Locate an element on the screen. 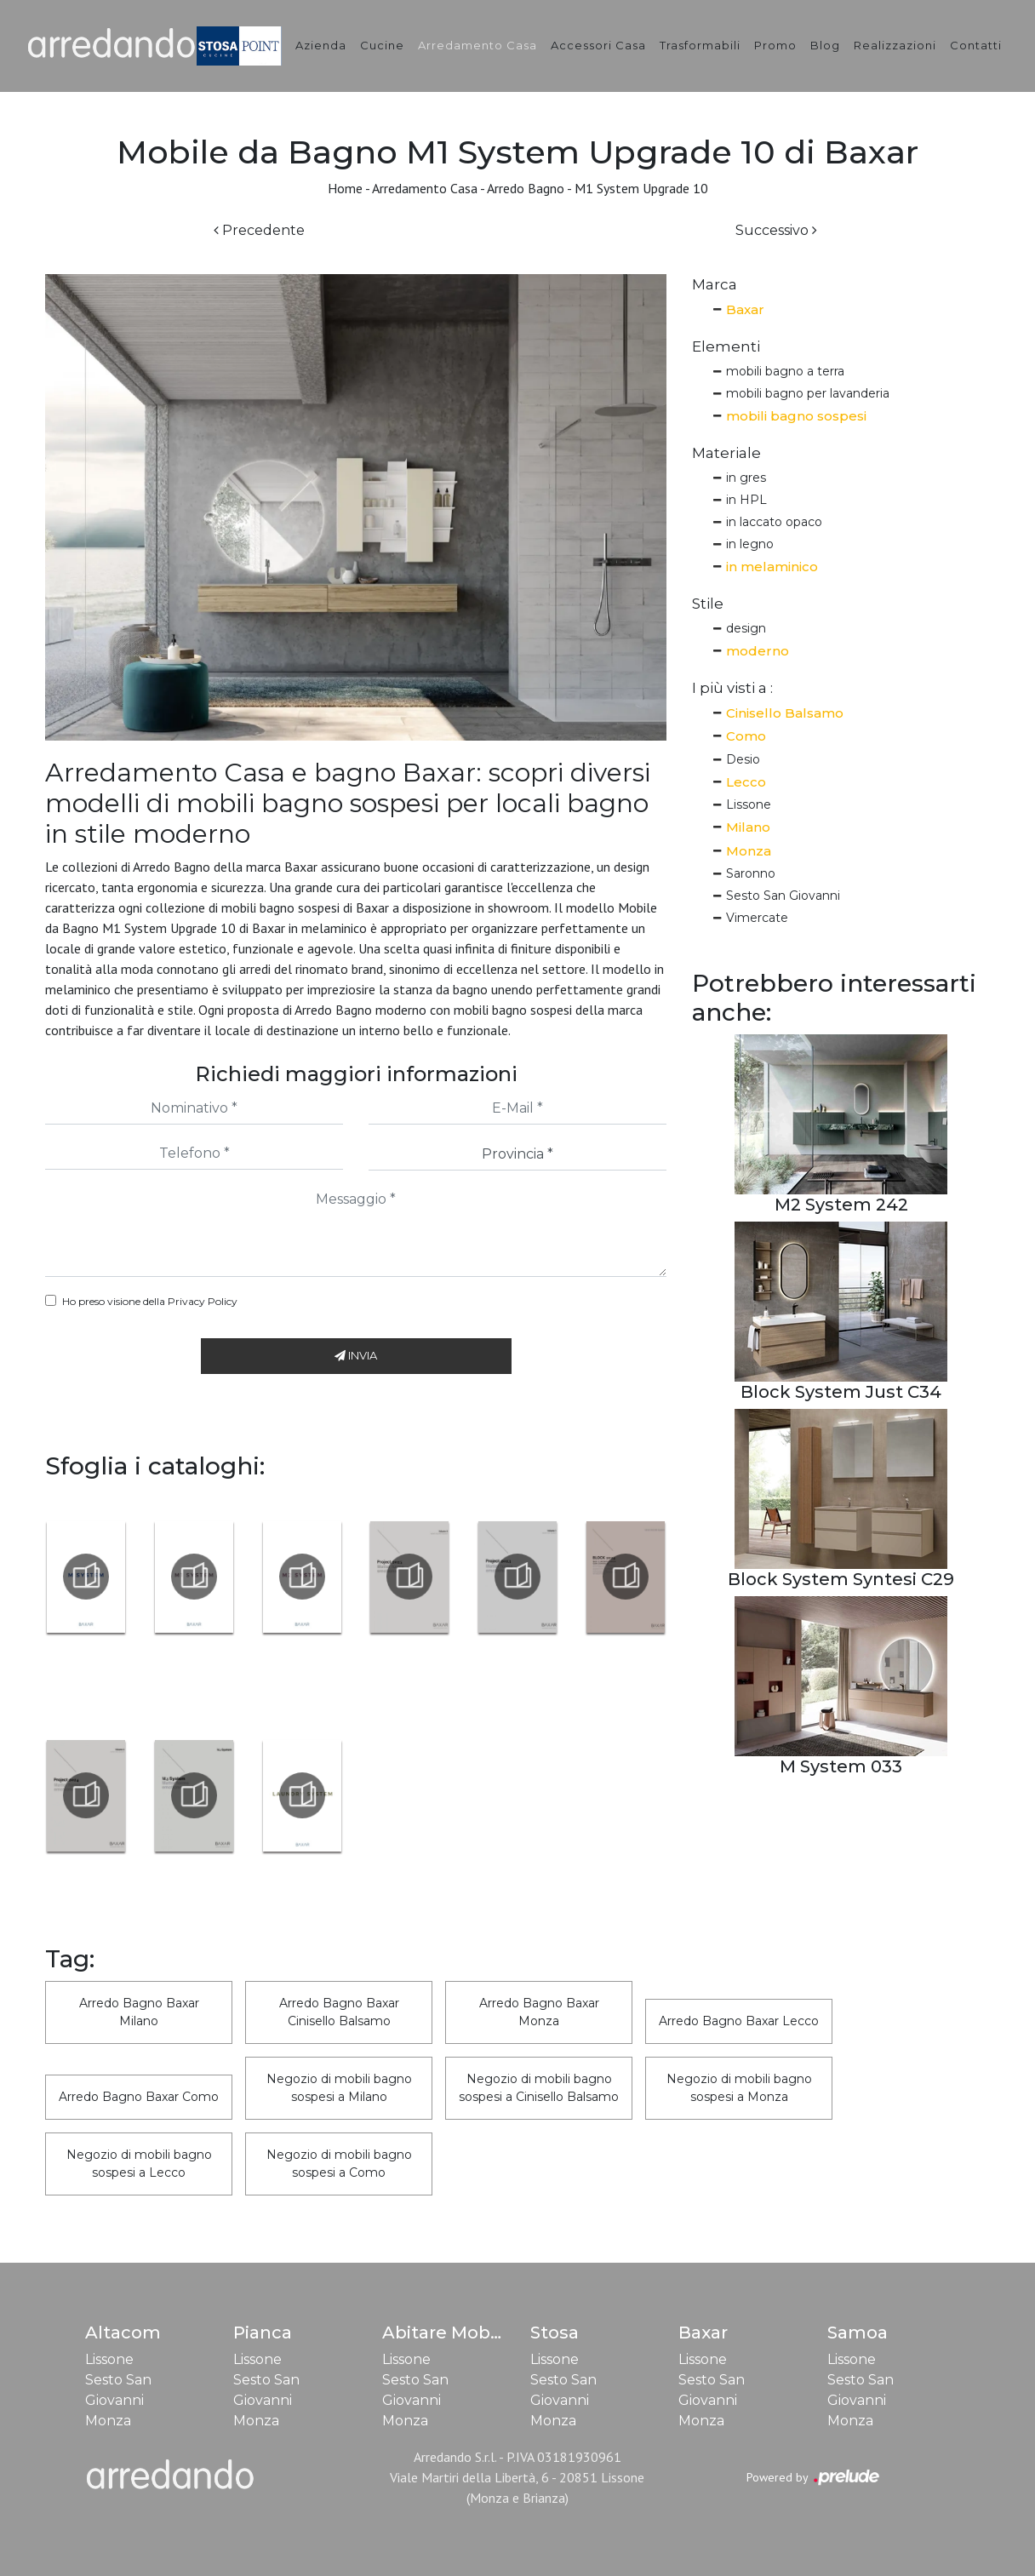 The width and height of the screenshot is (1035, 2576). Accessori Casa is located at coordinates (598, 45).